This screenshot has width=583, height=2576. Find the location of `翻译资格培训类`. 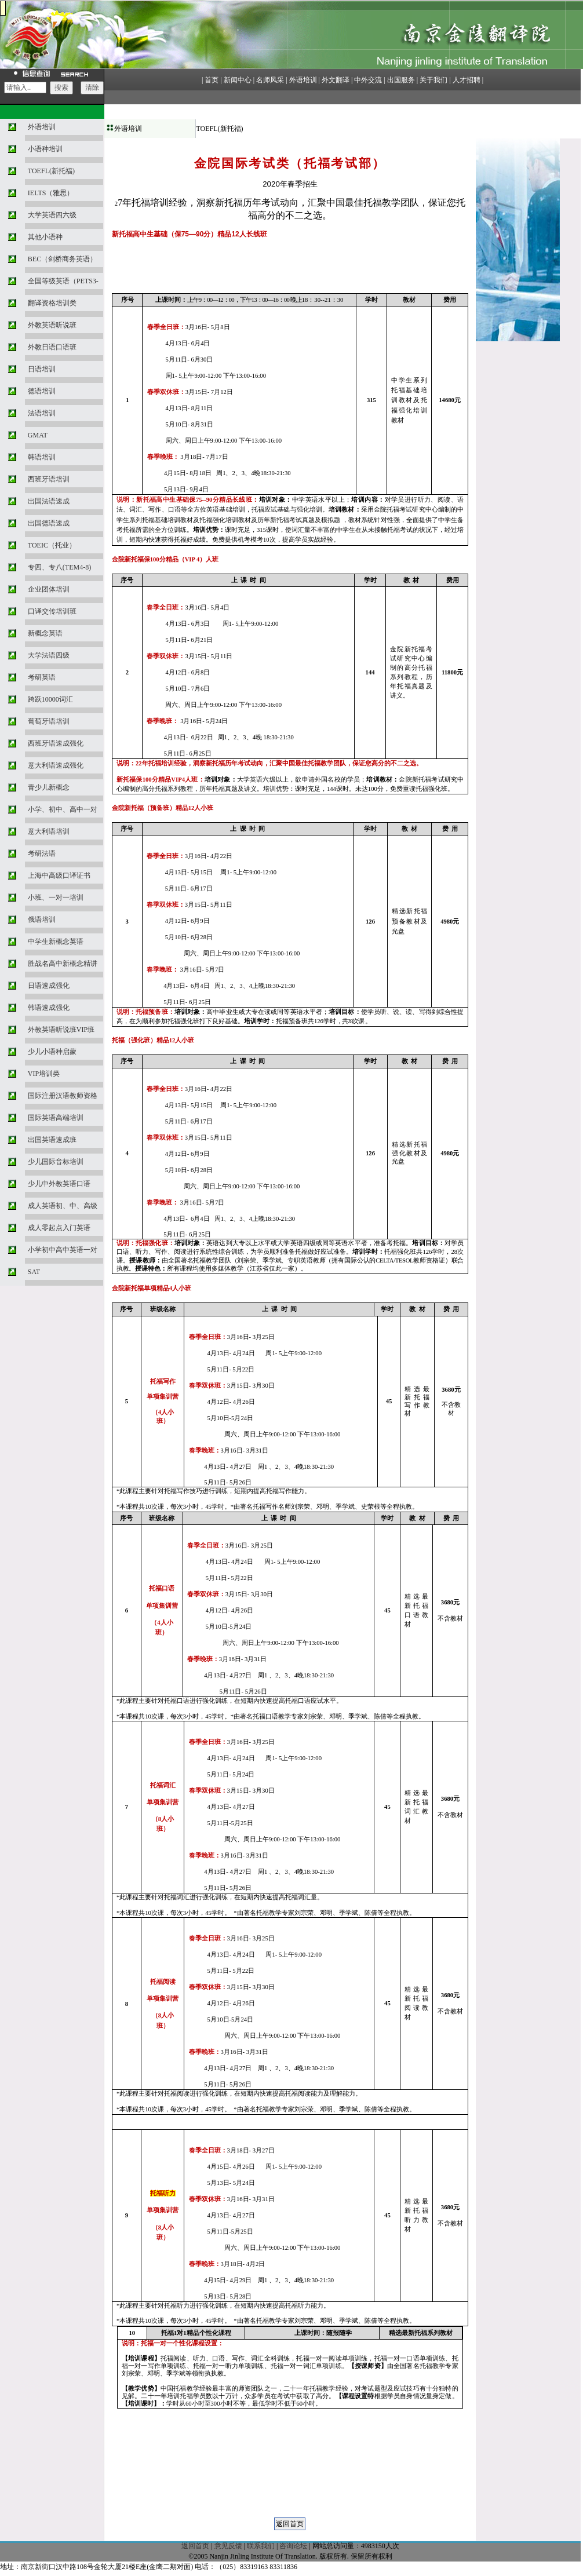

翻译资格培训类 is located at coordinates (52, 303).